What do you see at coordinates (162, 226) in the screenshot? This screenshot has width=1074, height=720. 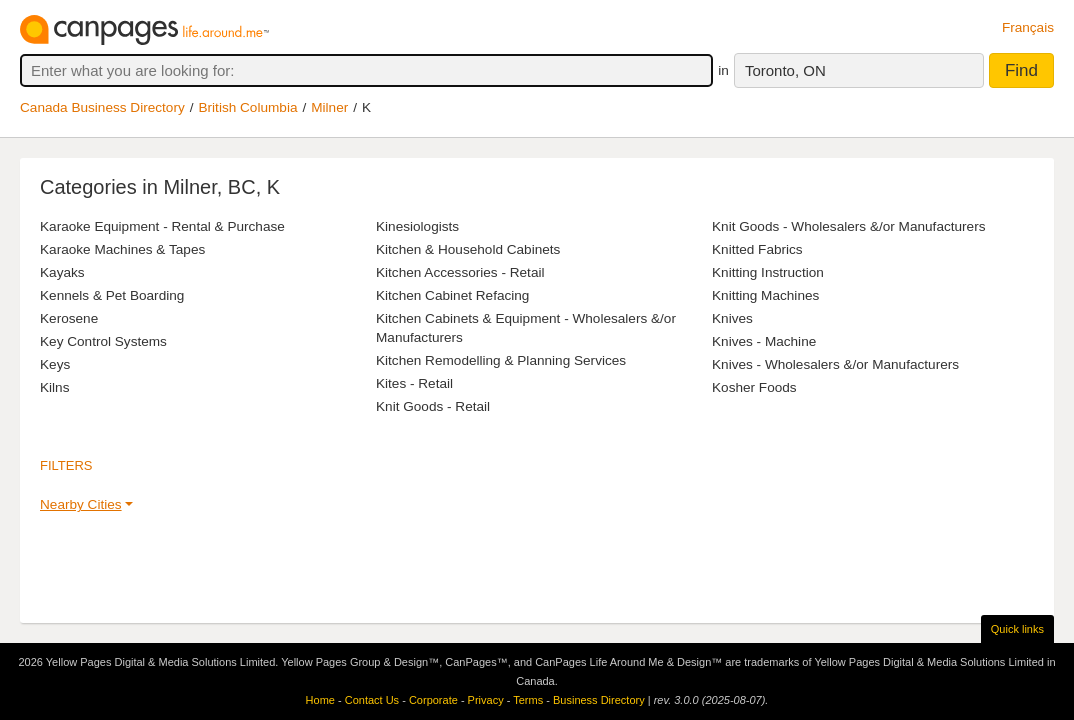 I see `Karaoke Equipment - Rental & Purchase` at bounding box center [162, 226].